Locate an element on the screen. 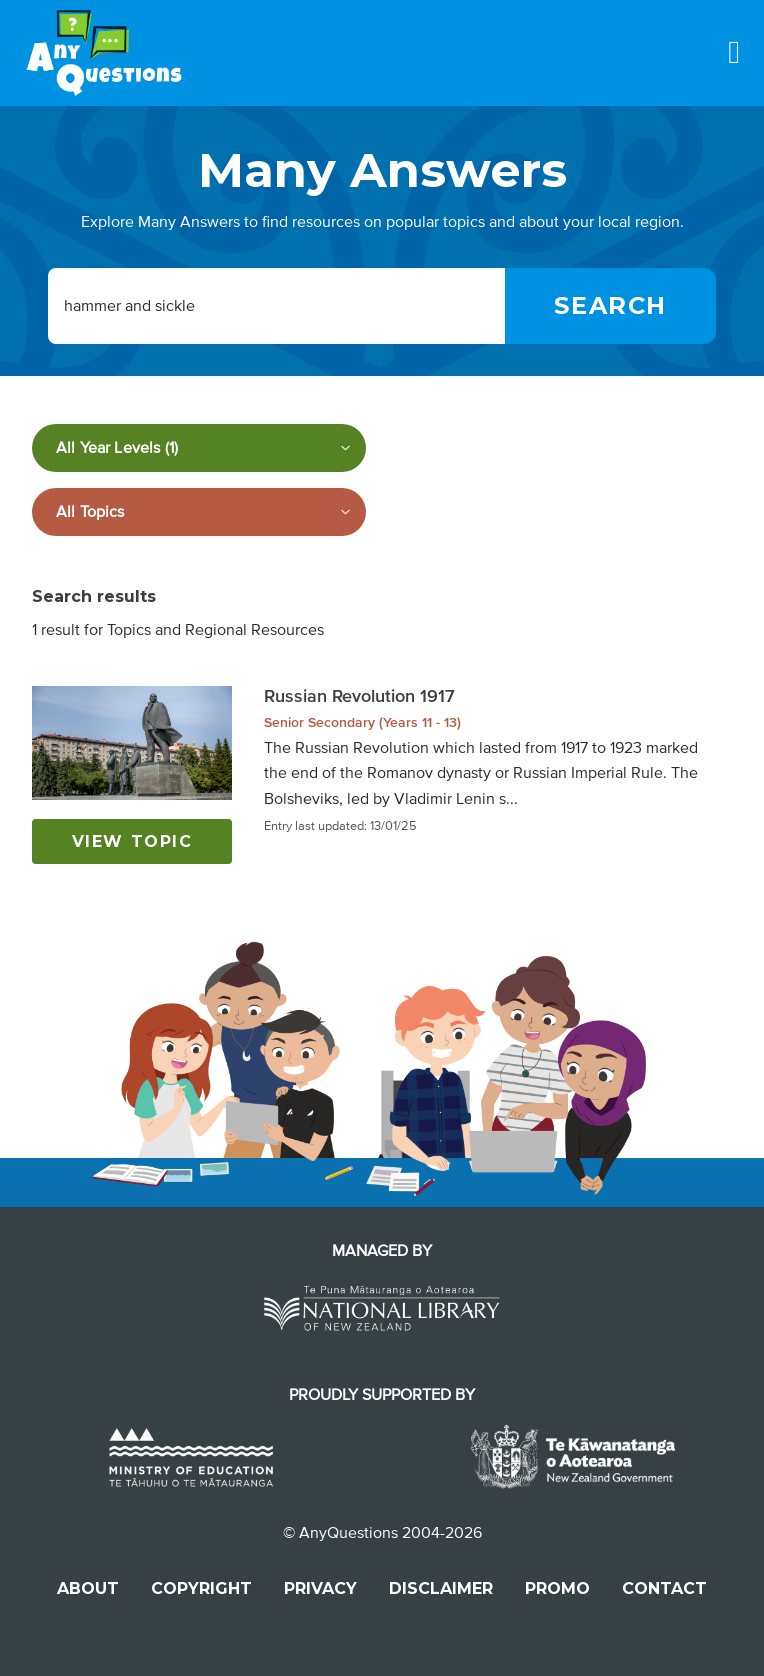  Russian Revolution 1917 is located at coordinates (359, 696).